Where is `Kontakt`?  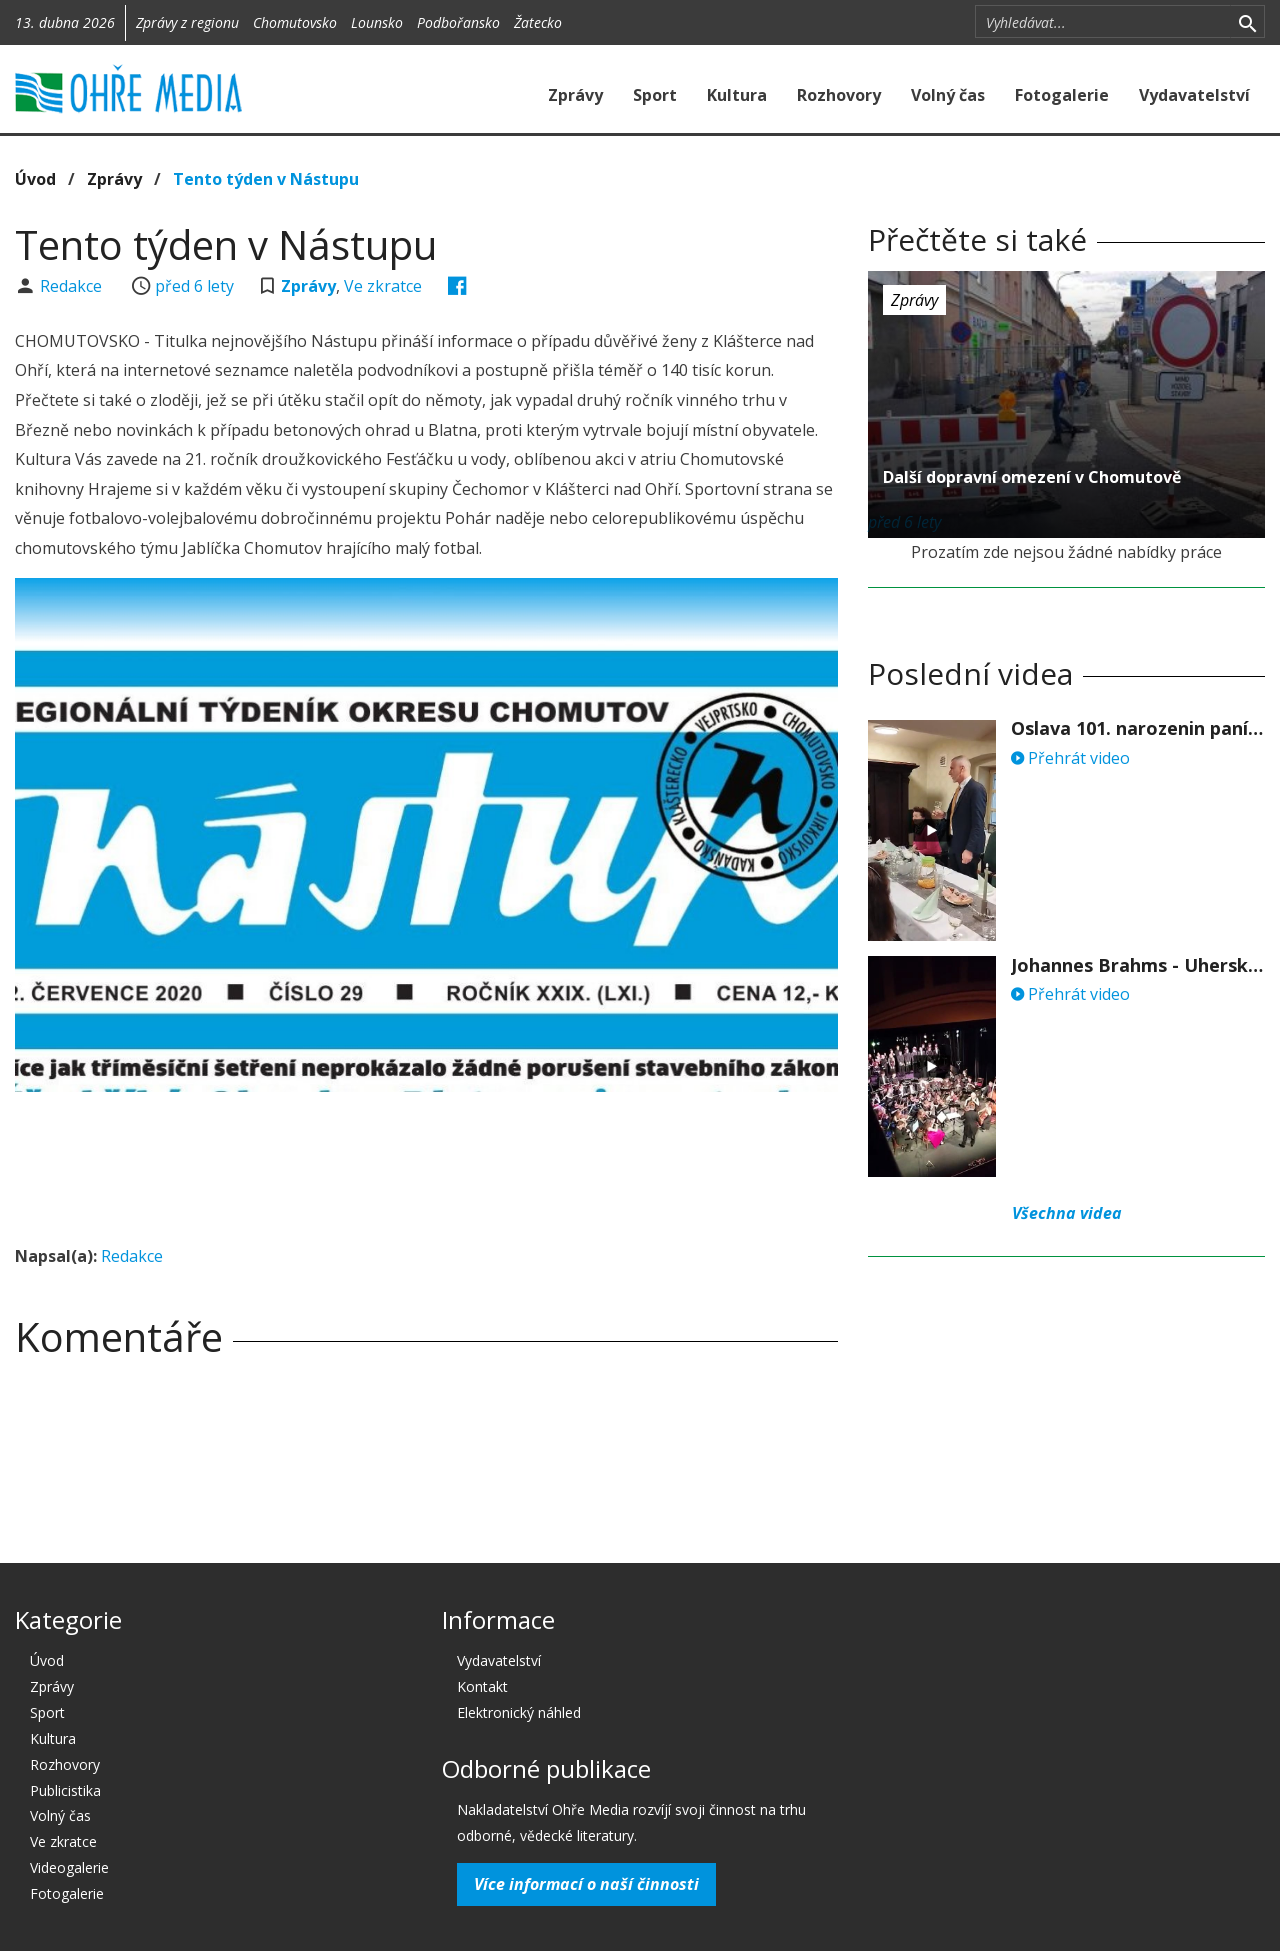
Kontakt is located at coordinates (482, 1686).